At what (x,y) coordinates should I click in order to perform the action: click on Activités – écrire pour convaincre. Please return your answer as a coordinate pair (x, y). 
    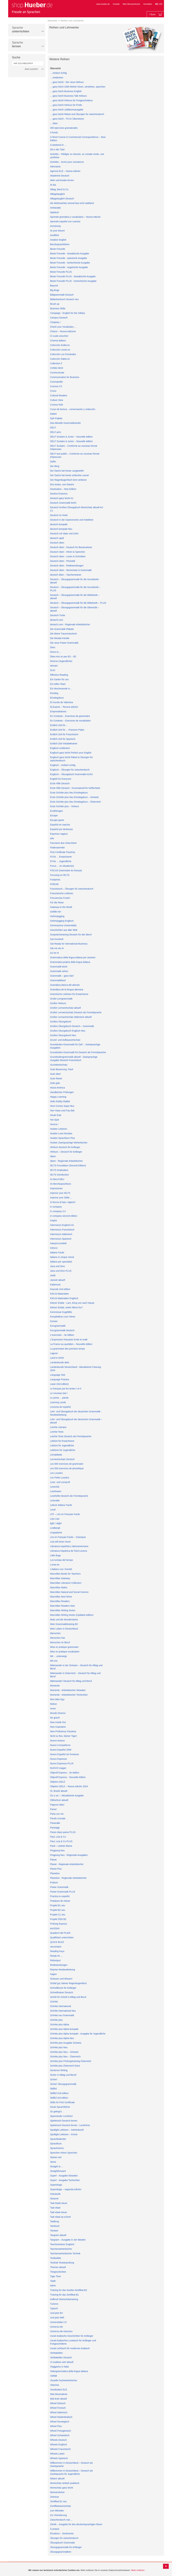
    Looking at the image, I should click on (67, 162).